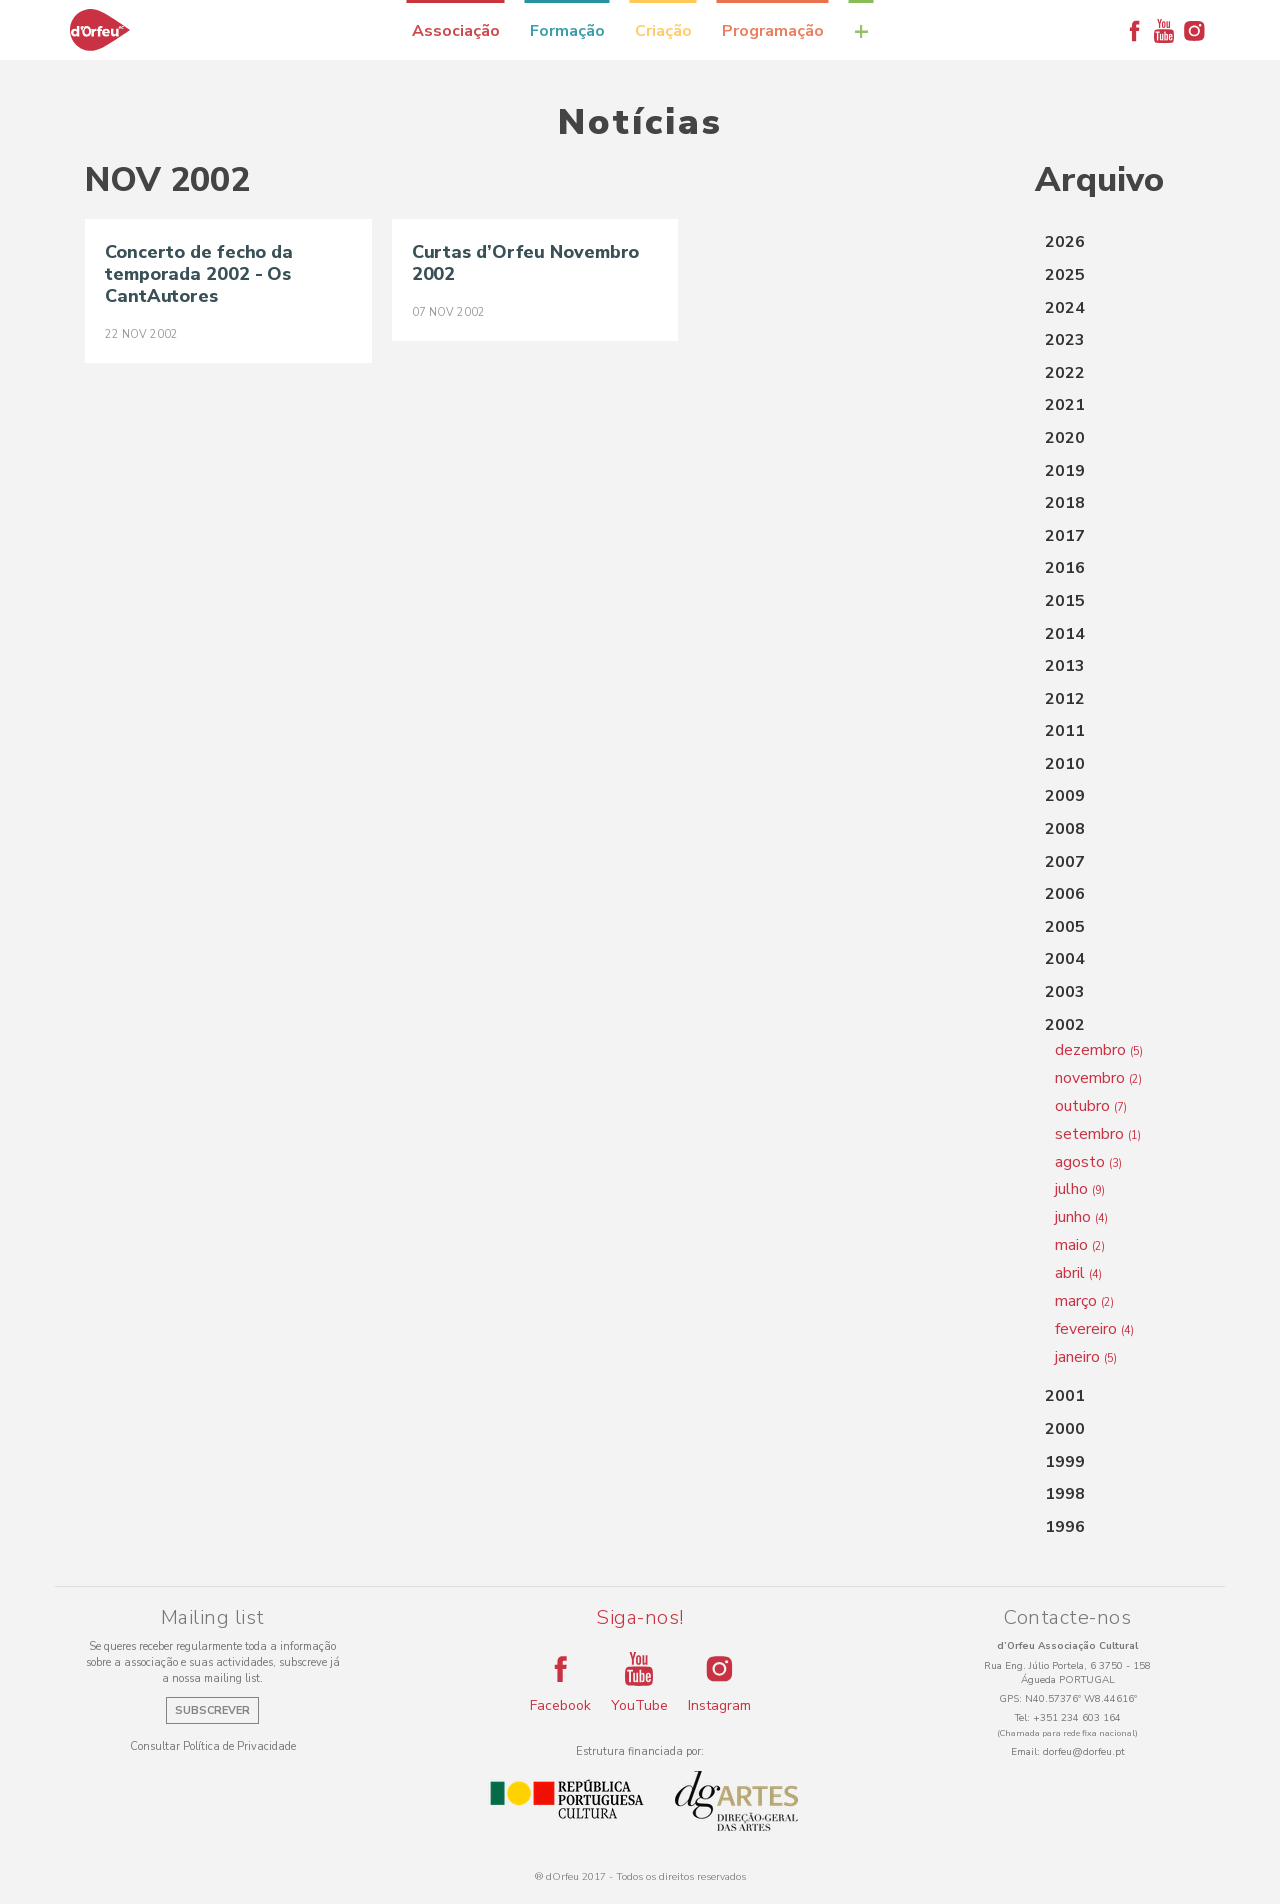 Image resolution: width=1280 pixels, height=1904 pixels. Describe the element at coordinates (1065, 1396) in the screenshot. I see `2001 [button]` at that location.